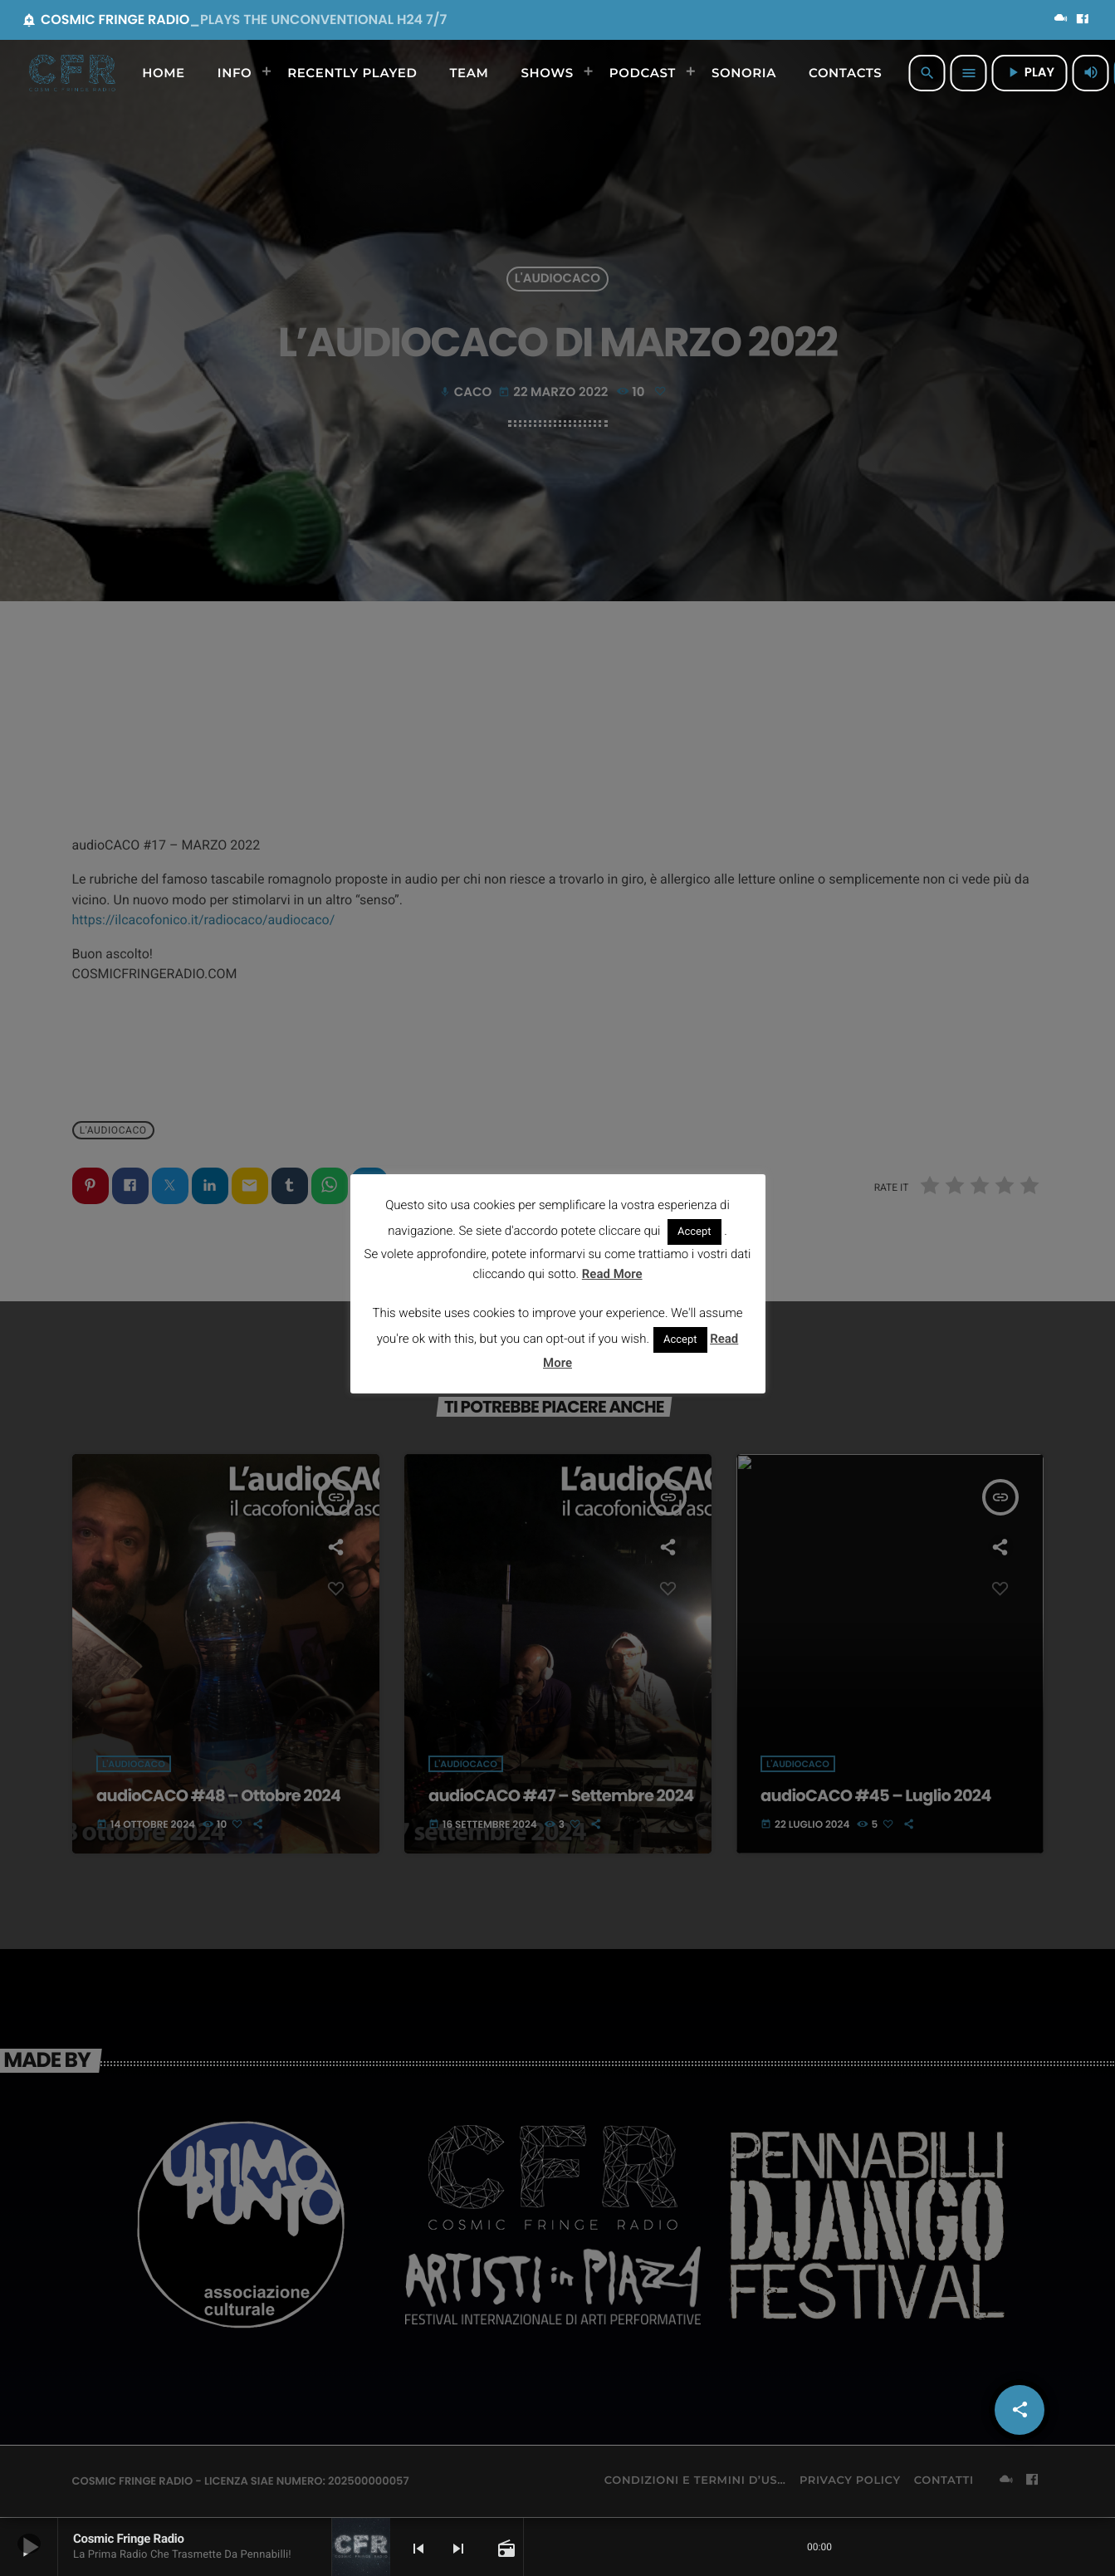 The height and width of the screenshot is (2576, 1115). Describe the element at coordinates (1029, 72) in the screenshot. I see `PLAY [Riproduci]` at that location.